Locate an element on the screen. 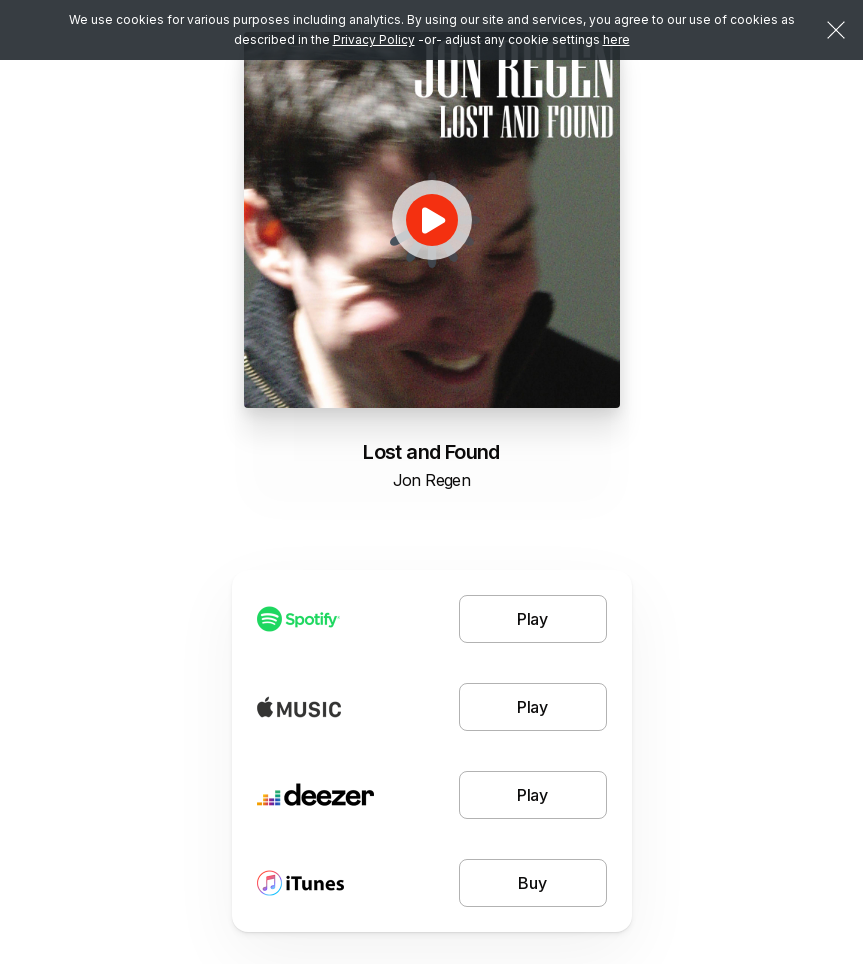  Privacy Policy is located at coordinates (374, 39).